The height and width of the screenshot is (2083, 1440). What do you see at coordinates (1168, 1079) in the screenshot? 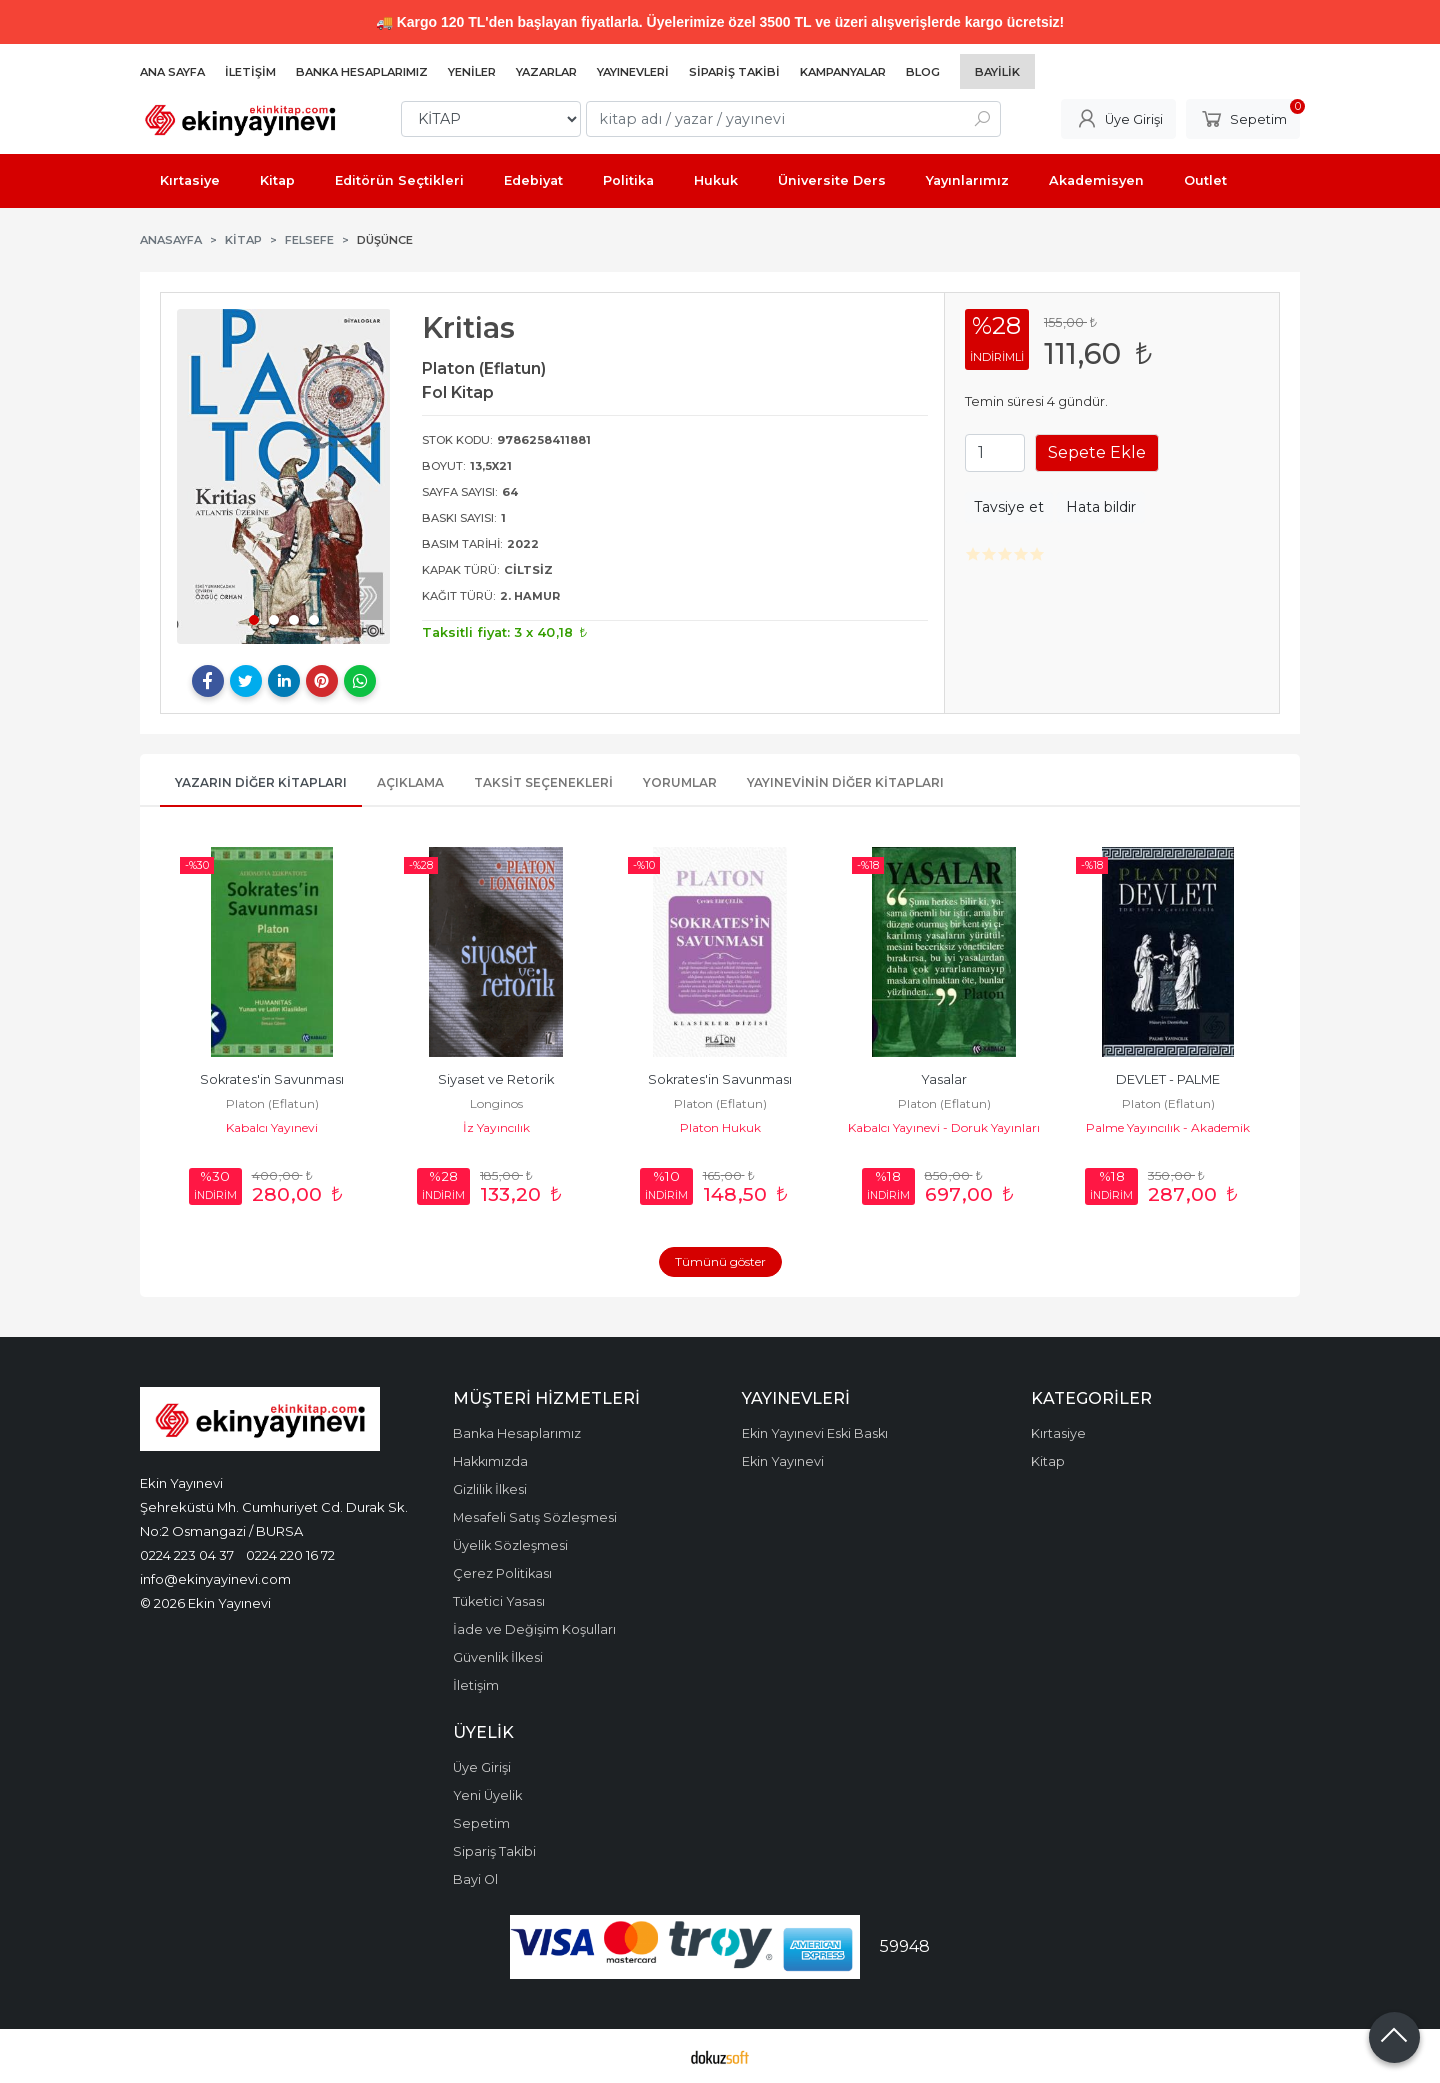
I see `DEVLET - PALME` at bounding box center [1168, 1079].